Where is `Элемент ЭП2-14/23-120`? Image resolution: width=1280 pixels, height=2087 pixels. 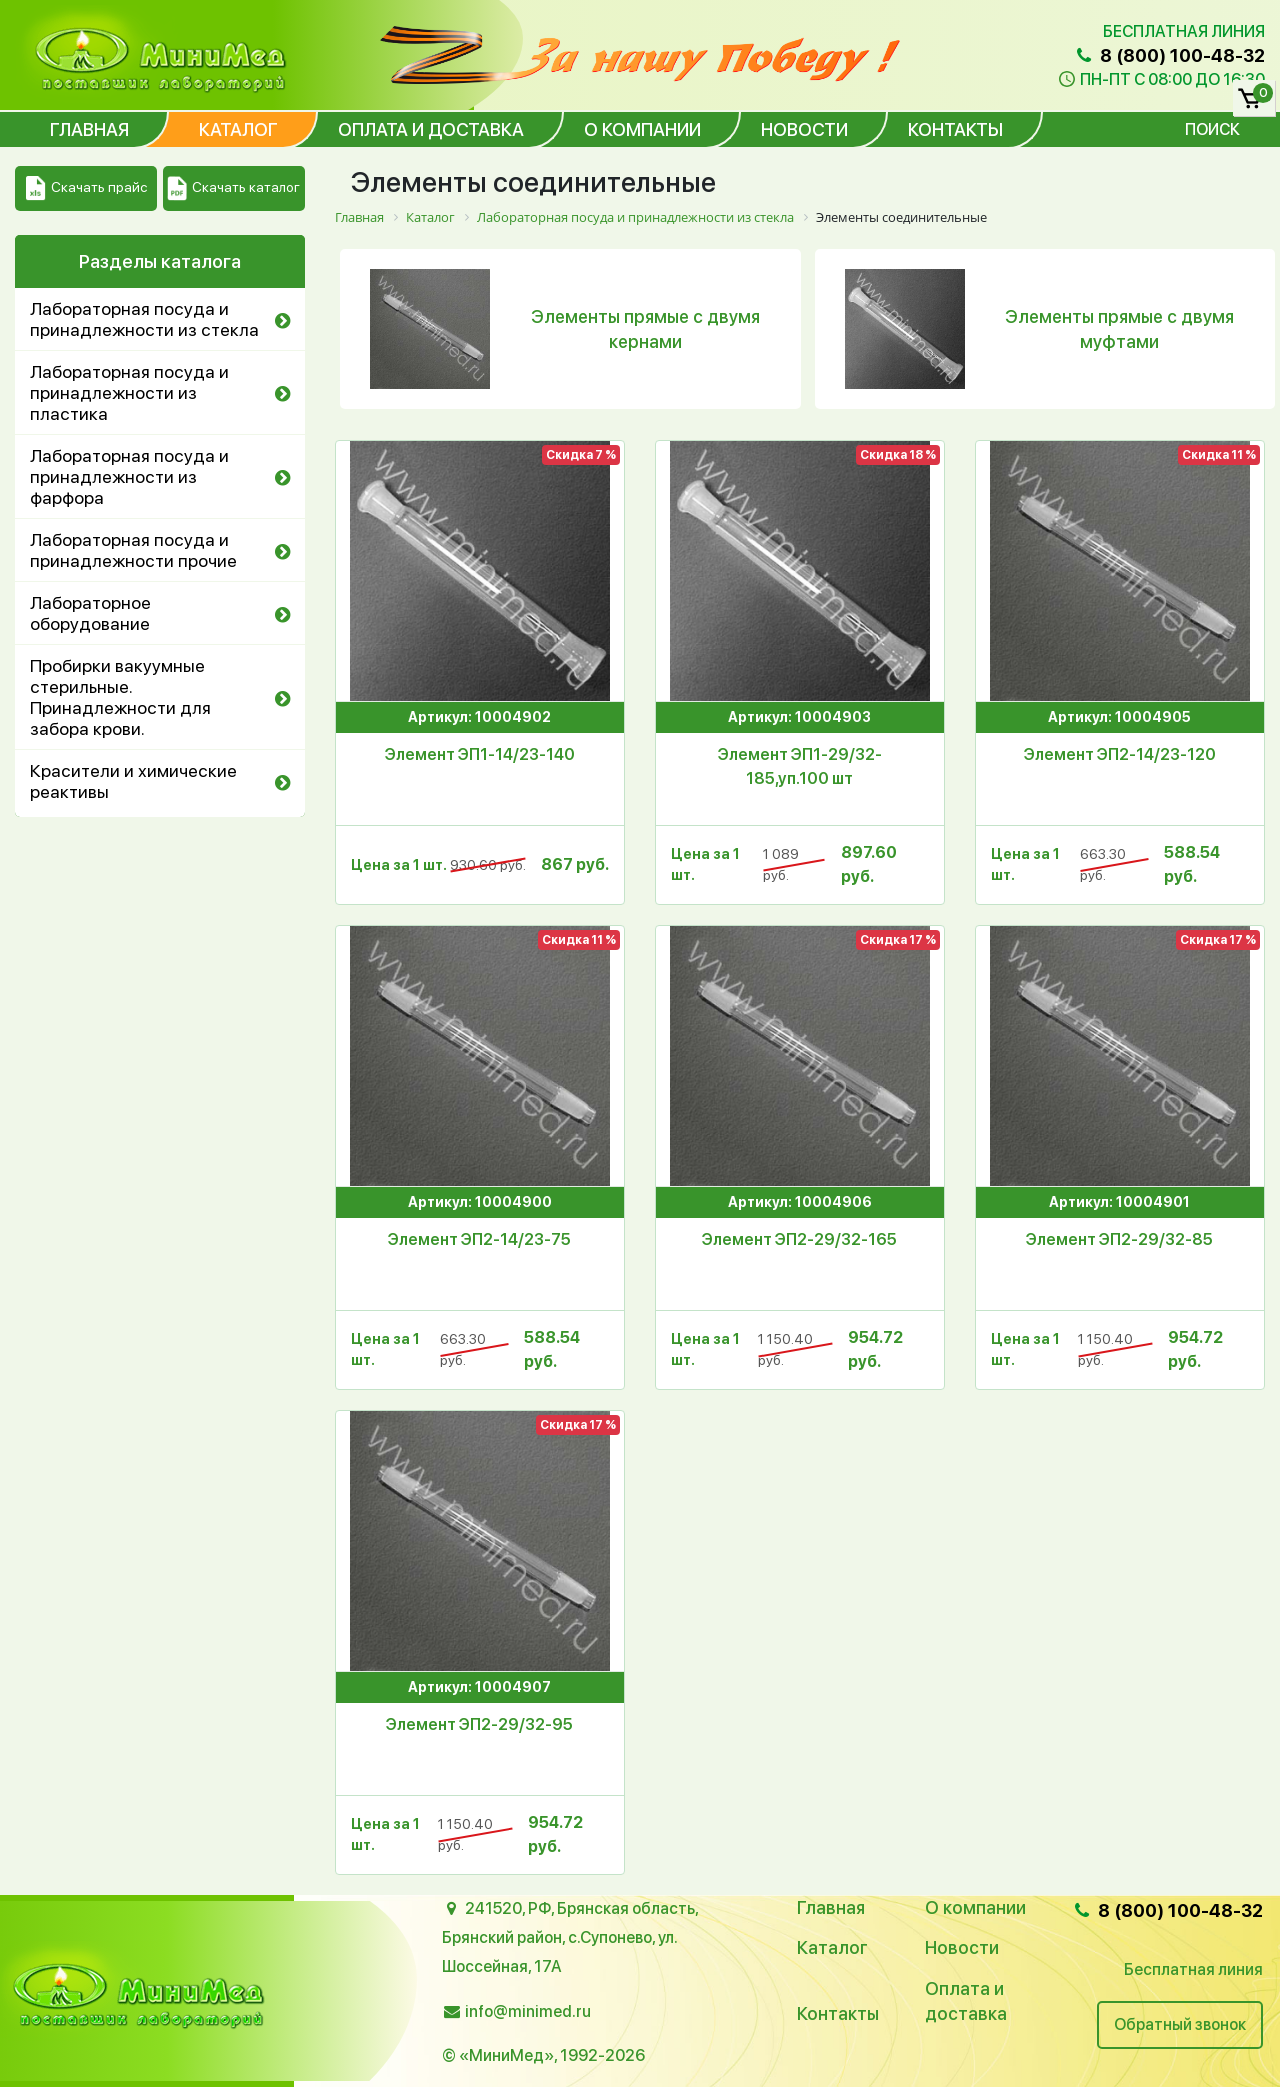
Элемент ЭП2-14/23-120 is located at coordinates (1120, 754).